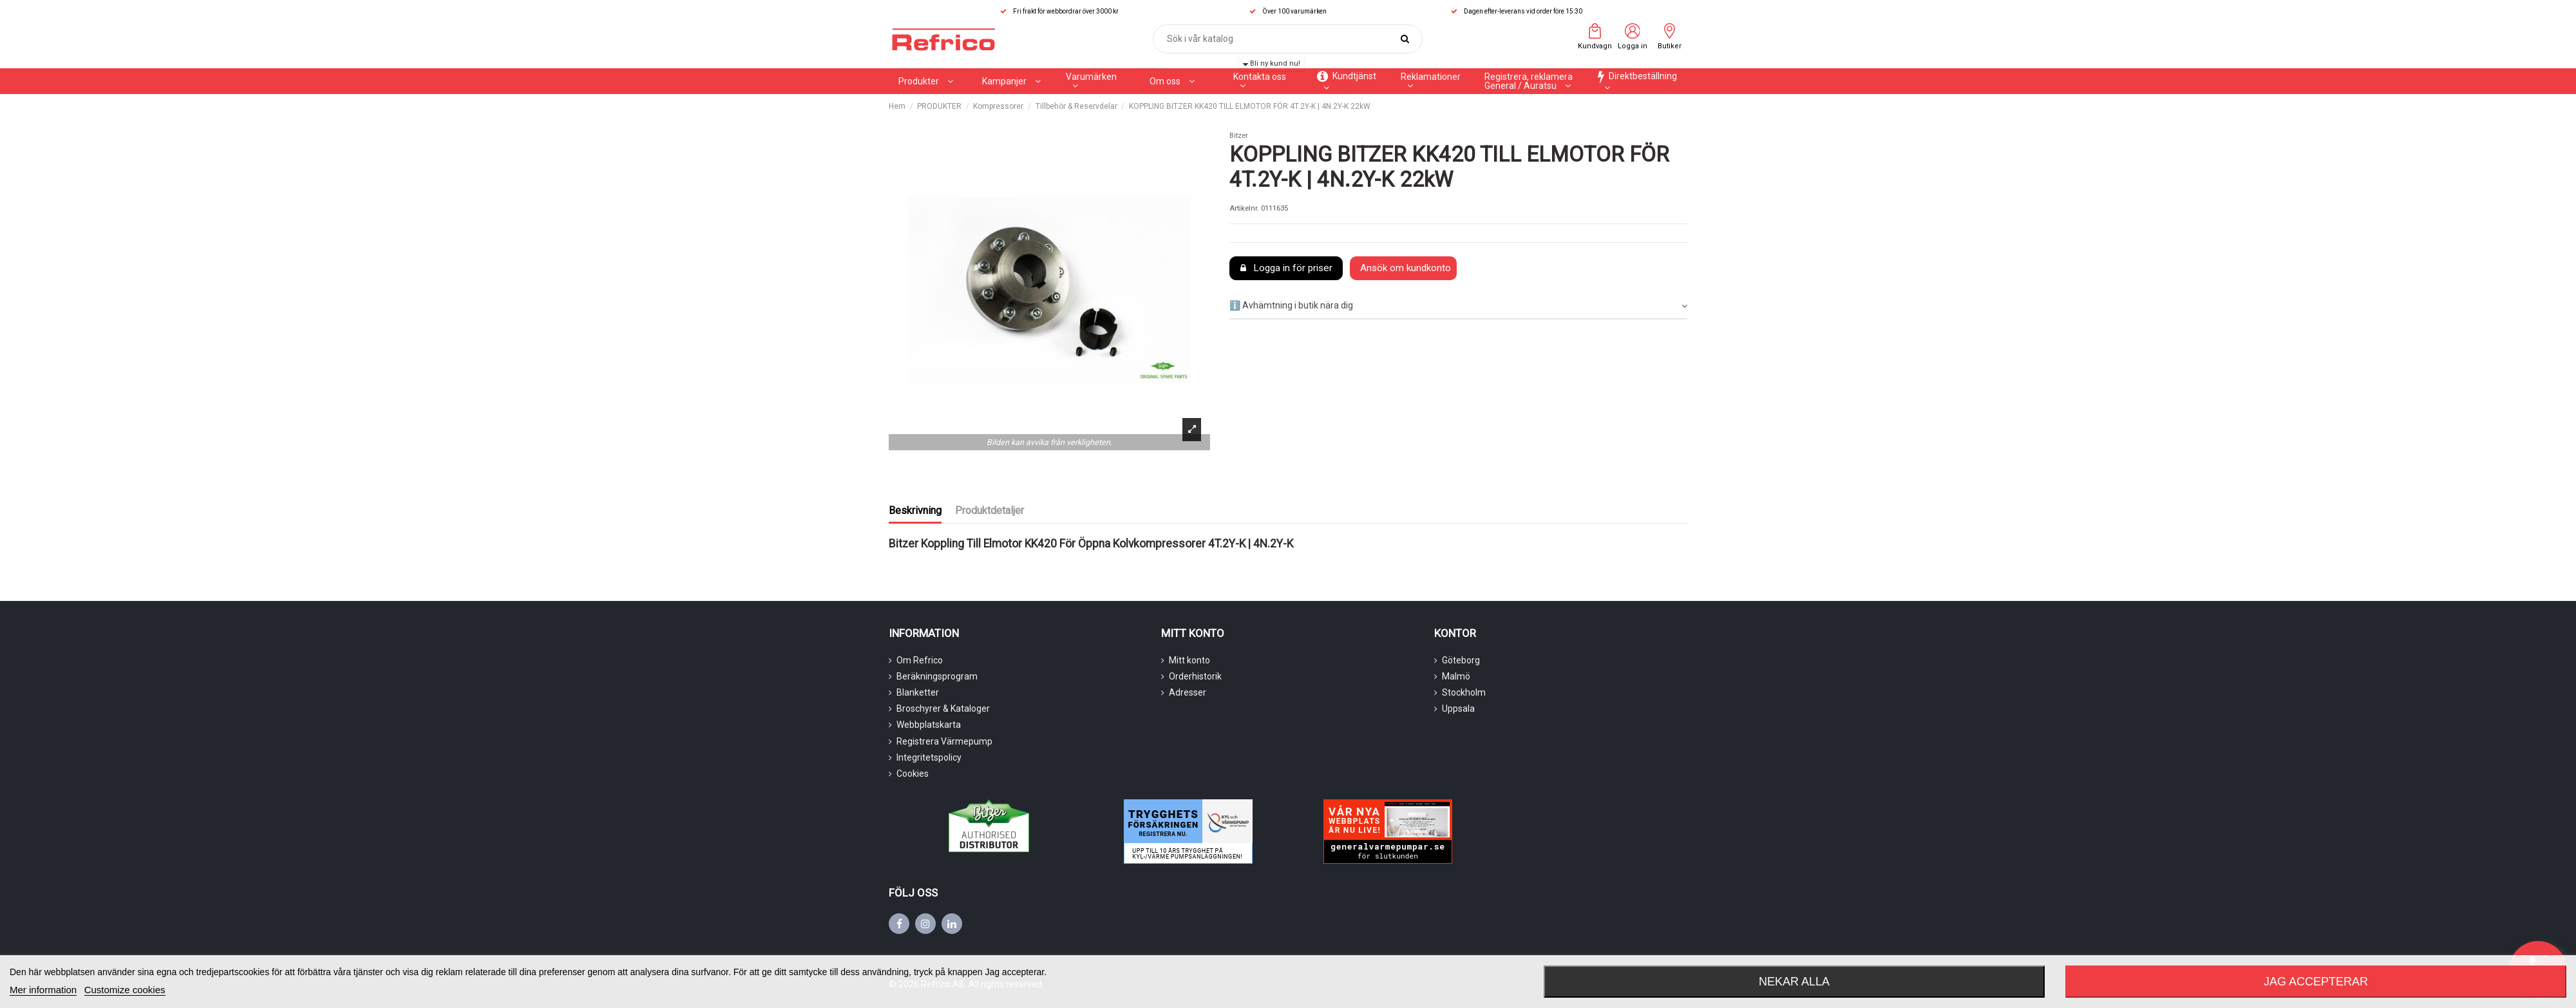 The height and width of the screenshot is (1008, 2576). Describe the element at coordinates (917, 692) in the screenshot. I see `Blanketter` at that location.